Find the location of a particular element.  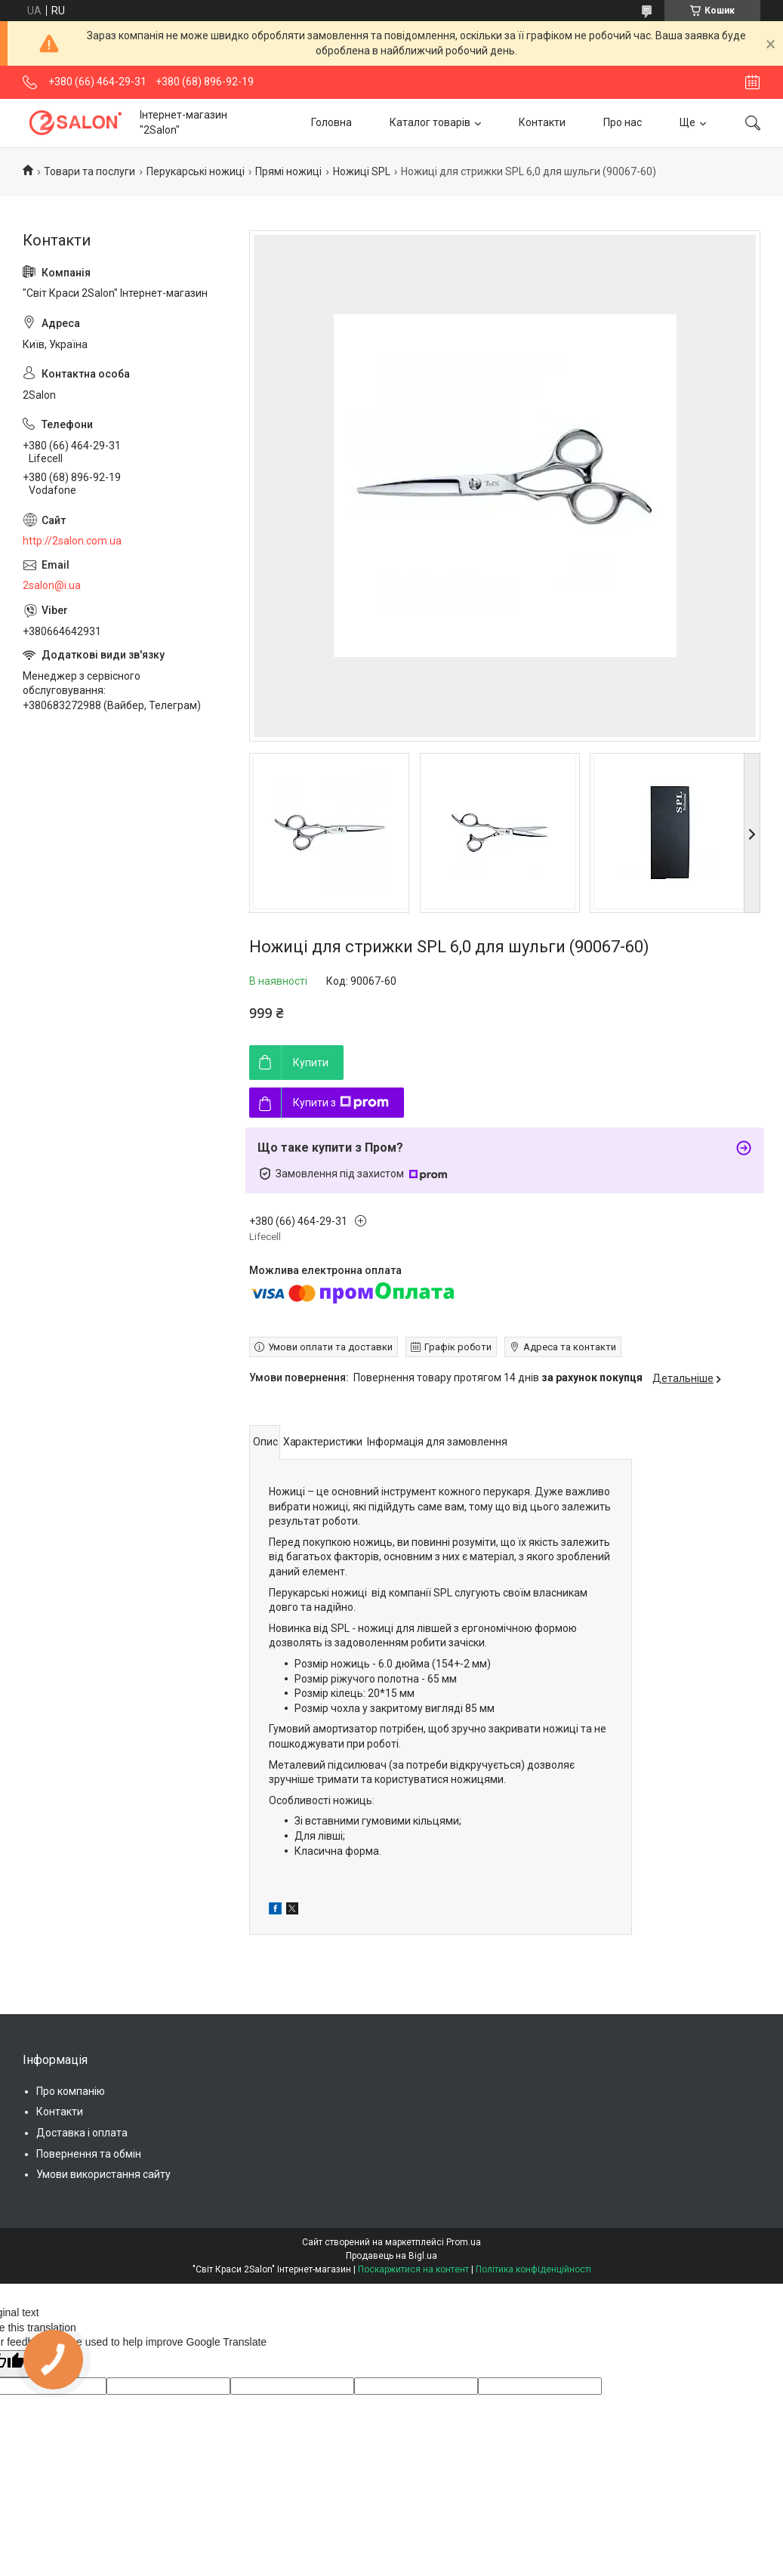

Поскаржитися на контент is located at coordinates (413, 2269).